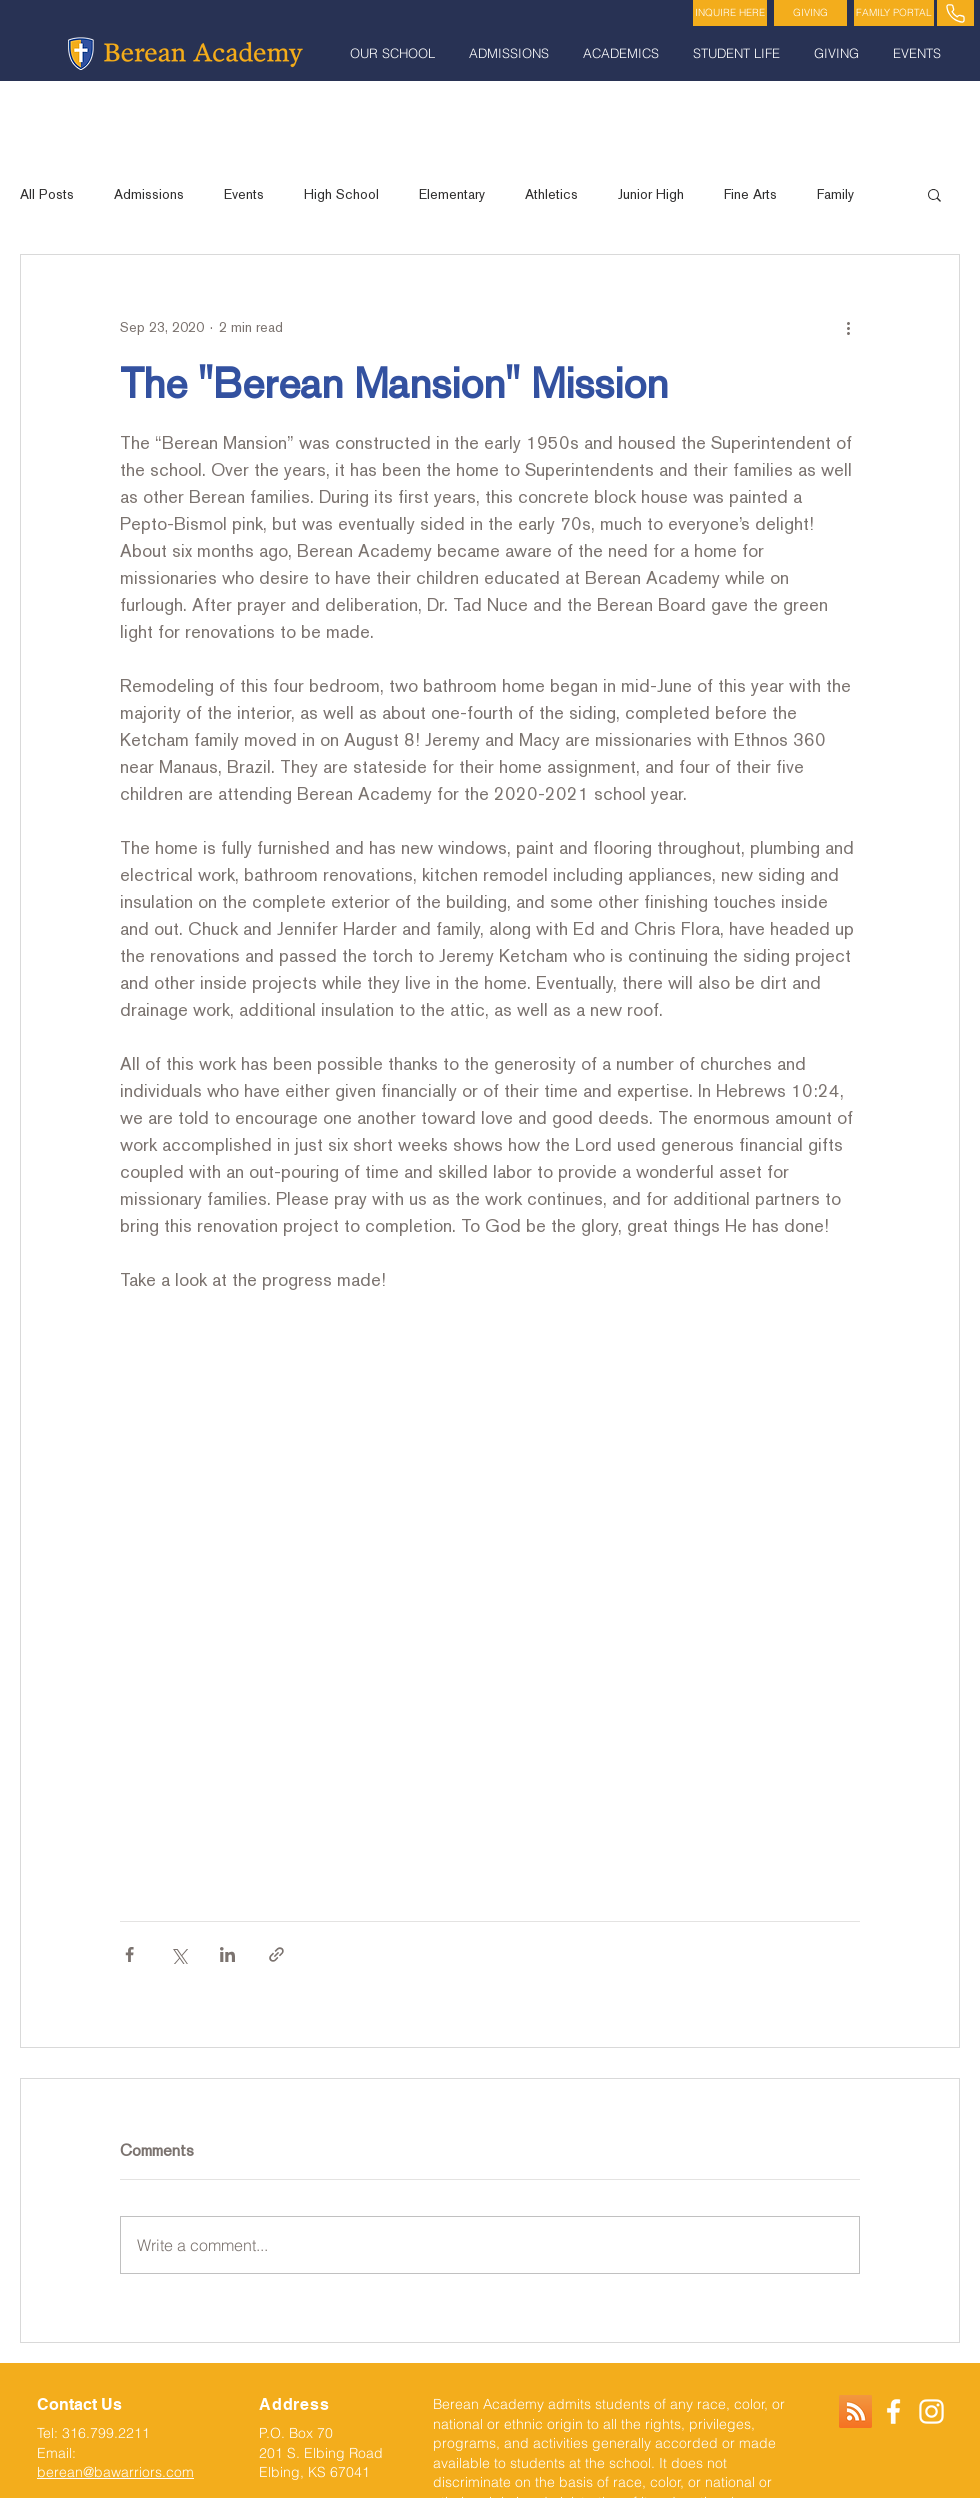 The image size is (980, 2498). What do you see at coordinates (835, 194) in the screenshot?
I see `Family` at bounding box center [835, 194].